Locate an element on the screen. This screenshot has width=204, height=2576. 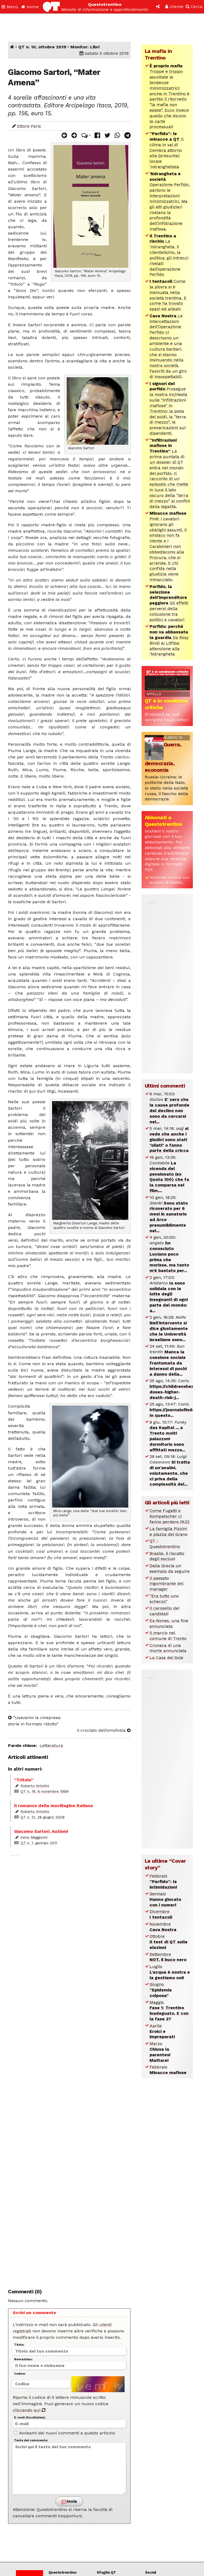
QT n. 19, 6 novembre 1999 is located at coordinates (44, 1791).